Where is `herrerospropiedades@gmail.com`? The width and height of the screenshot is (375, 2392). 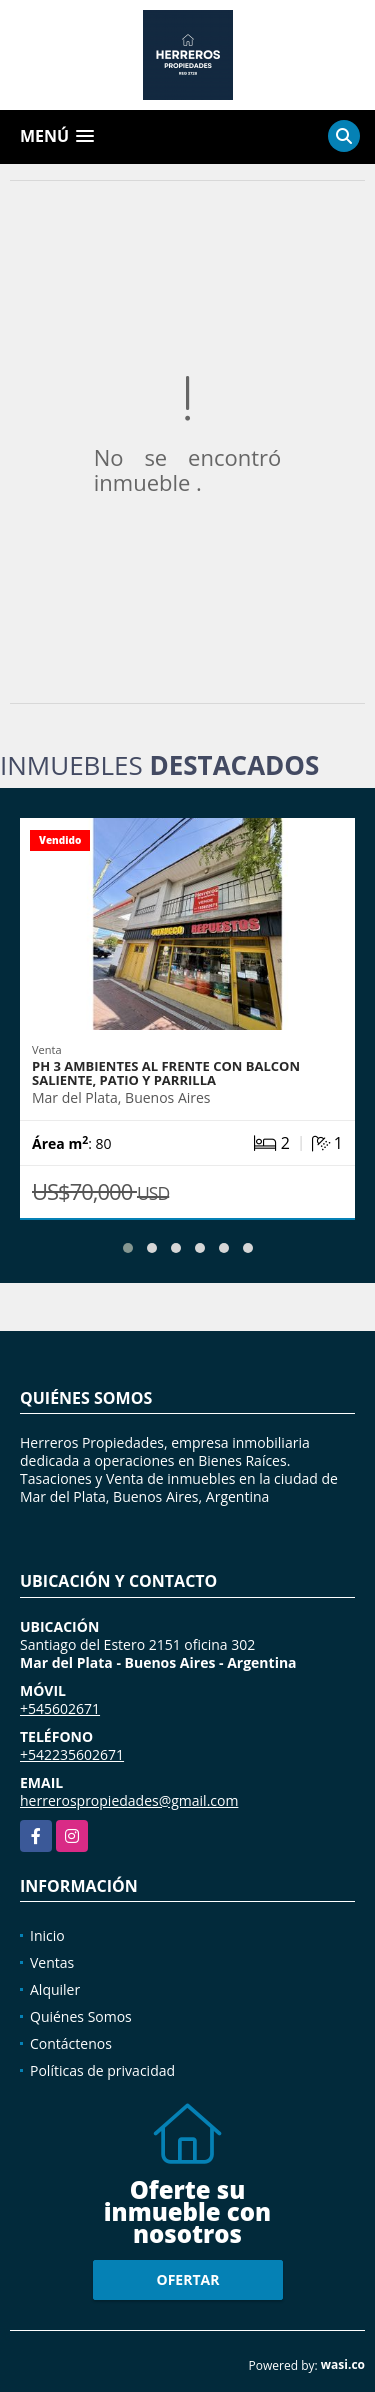 herrerospropiedades@gmail.com is located at coordinates (129, 1800).